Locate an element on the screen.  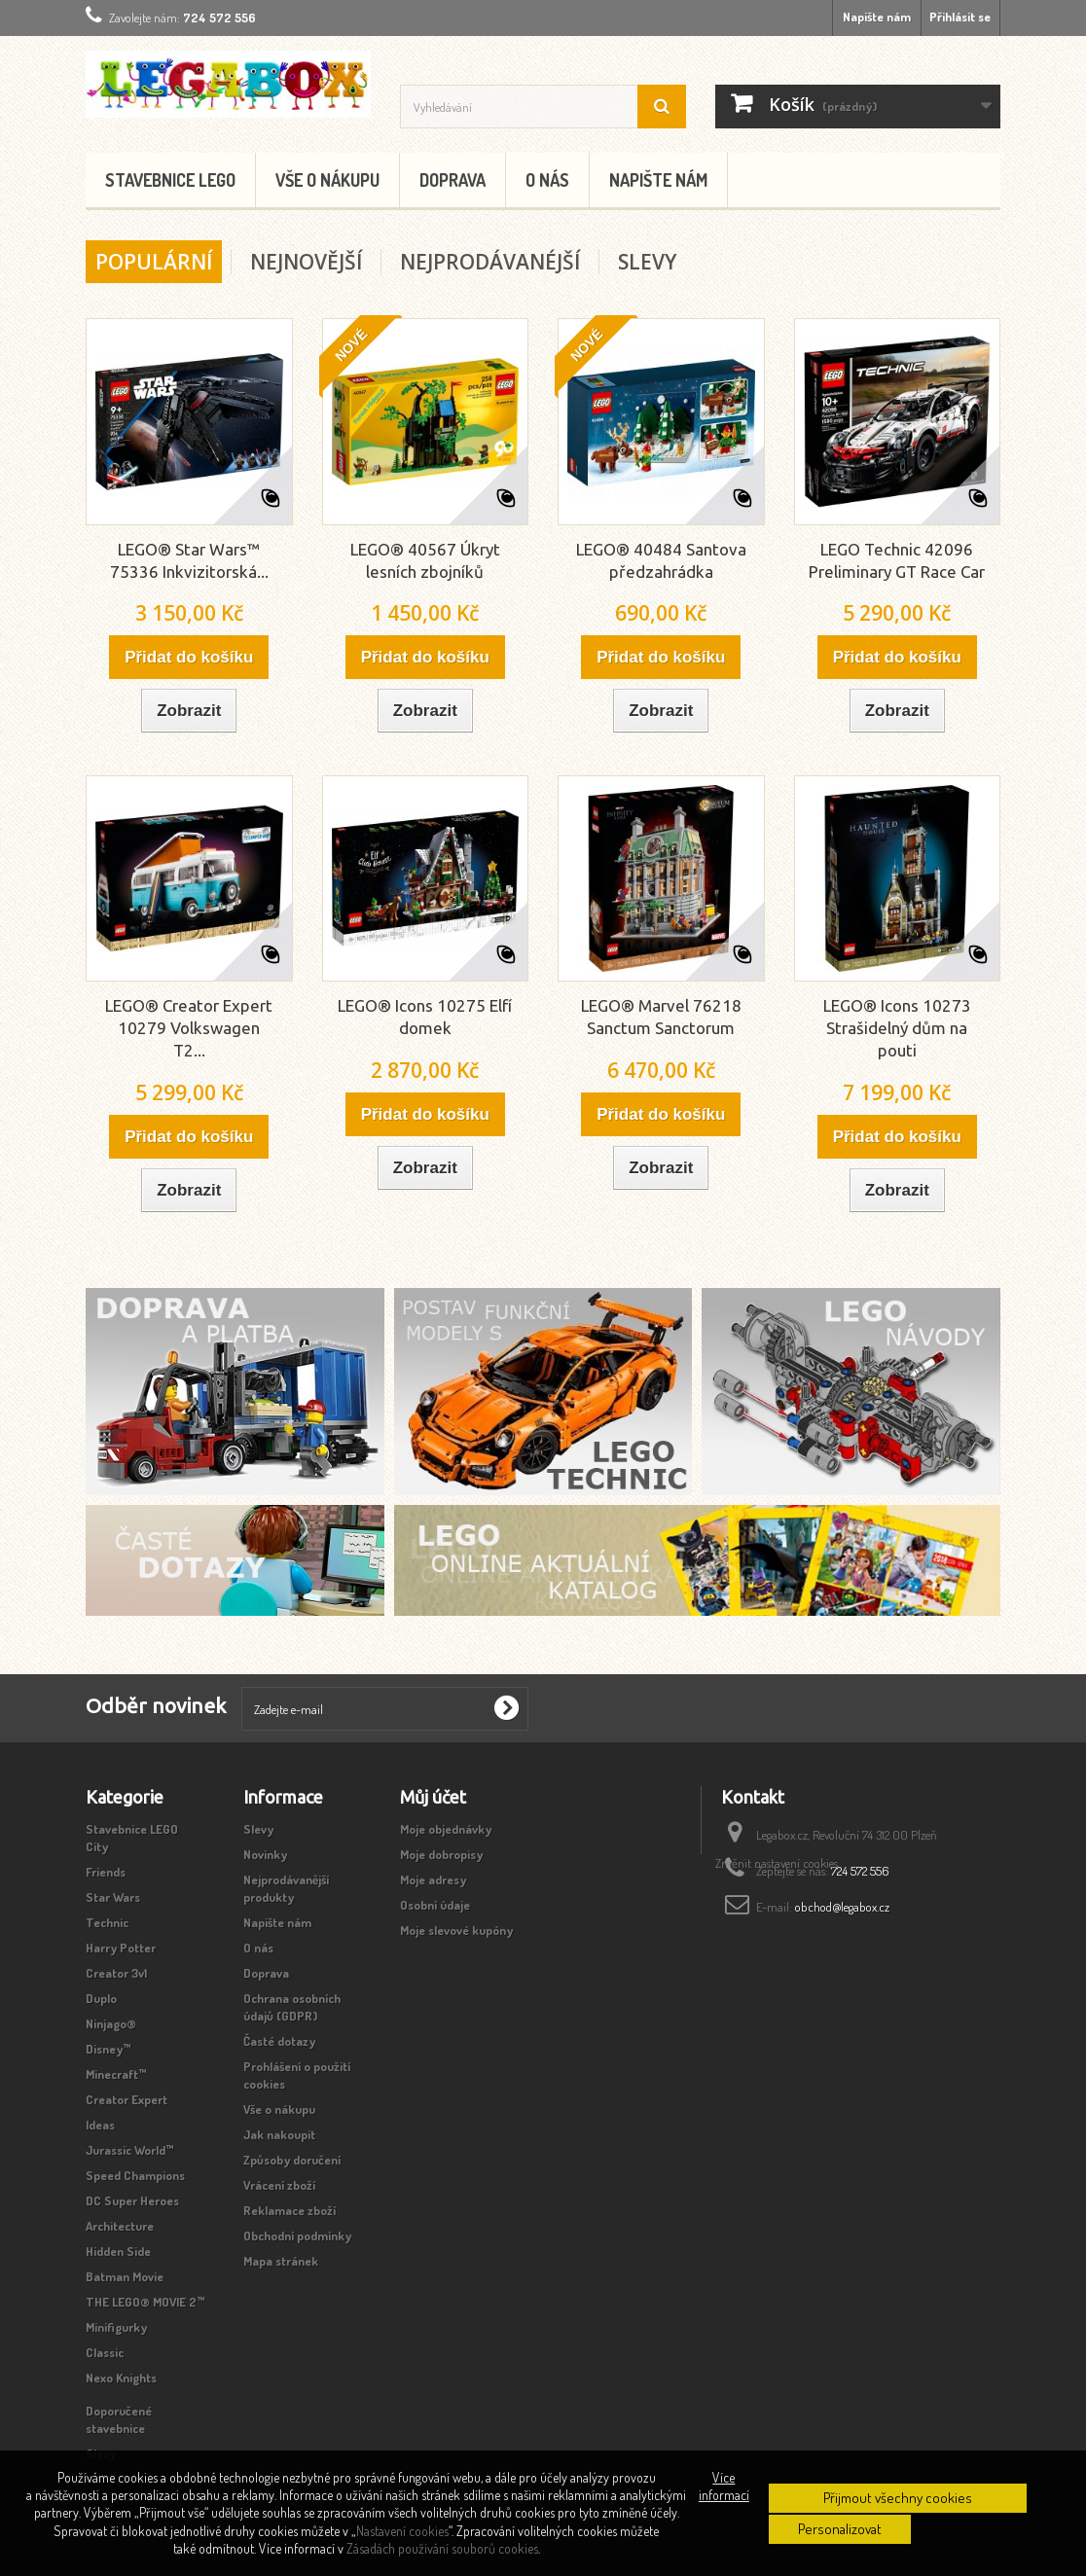
THE LEGO® MOVIE 2™ is located at coordinates (145, 2301).